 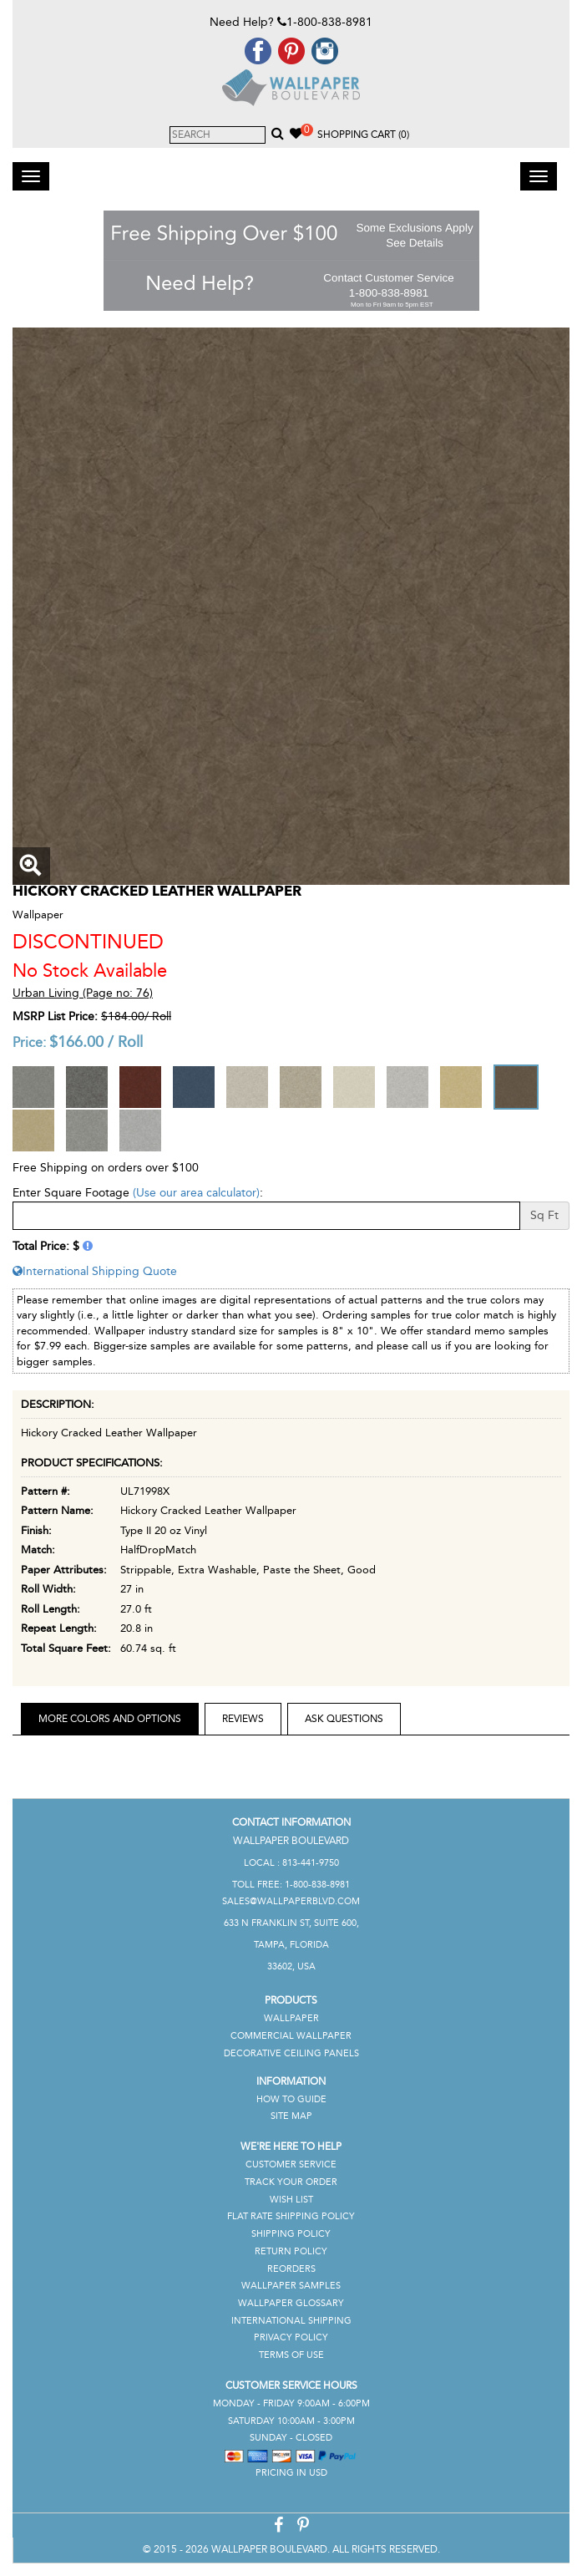 What do you see at coordinates (291, 2216) in the screenshot?
I see `Flat Rate Shipping Policy` at bounding box center [291, 2216].